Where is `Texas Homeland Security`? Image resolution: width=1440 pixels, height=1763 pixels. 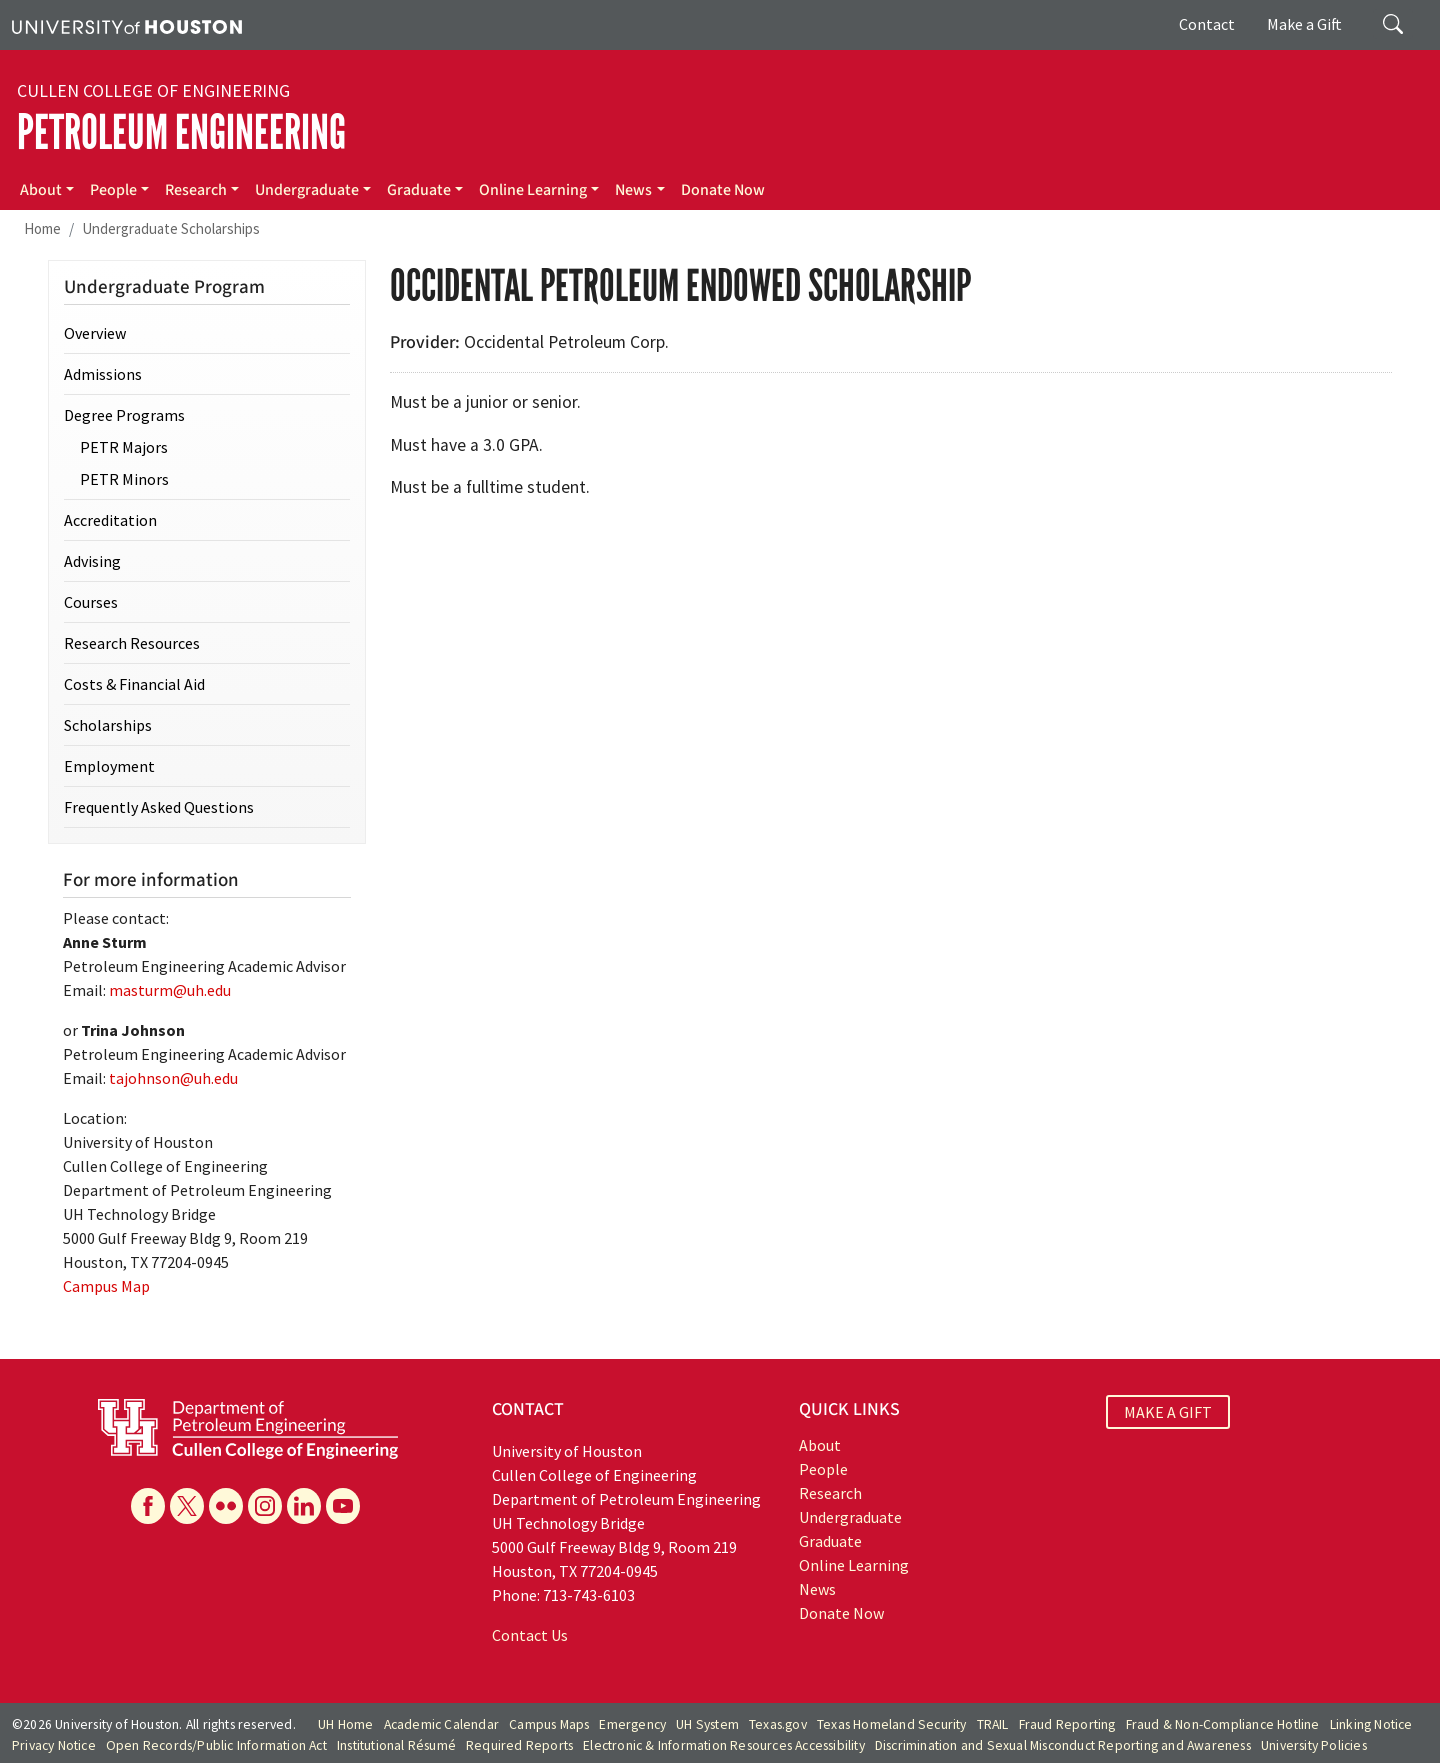
Texas Homeland Security is located at coordinates (892, 1724).